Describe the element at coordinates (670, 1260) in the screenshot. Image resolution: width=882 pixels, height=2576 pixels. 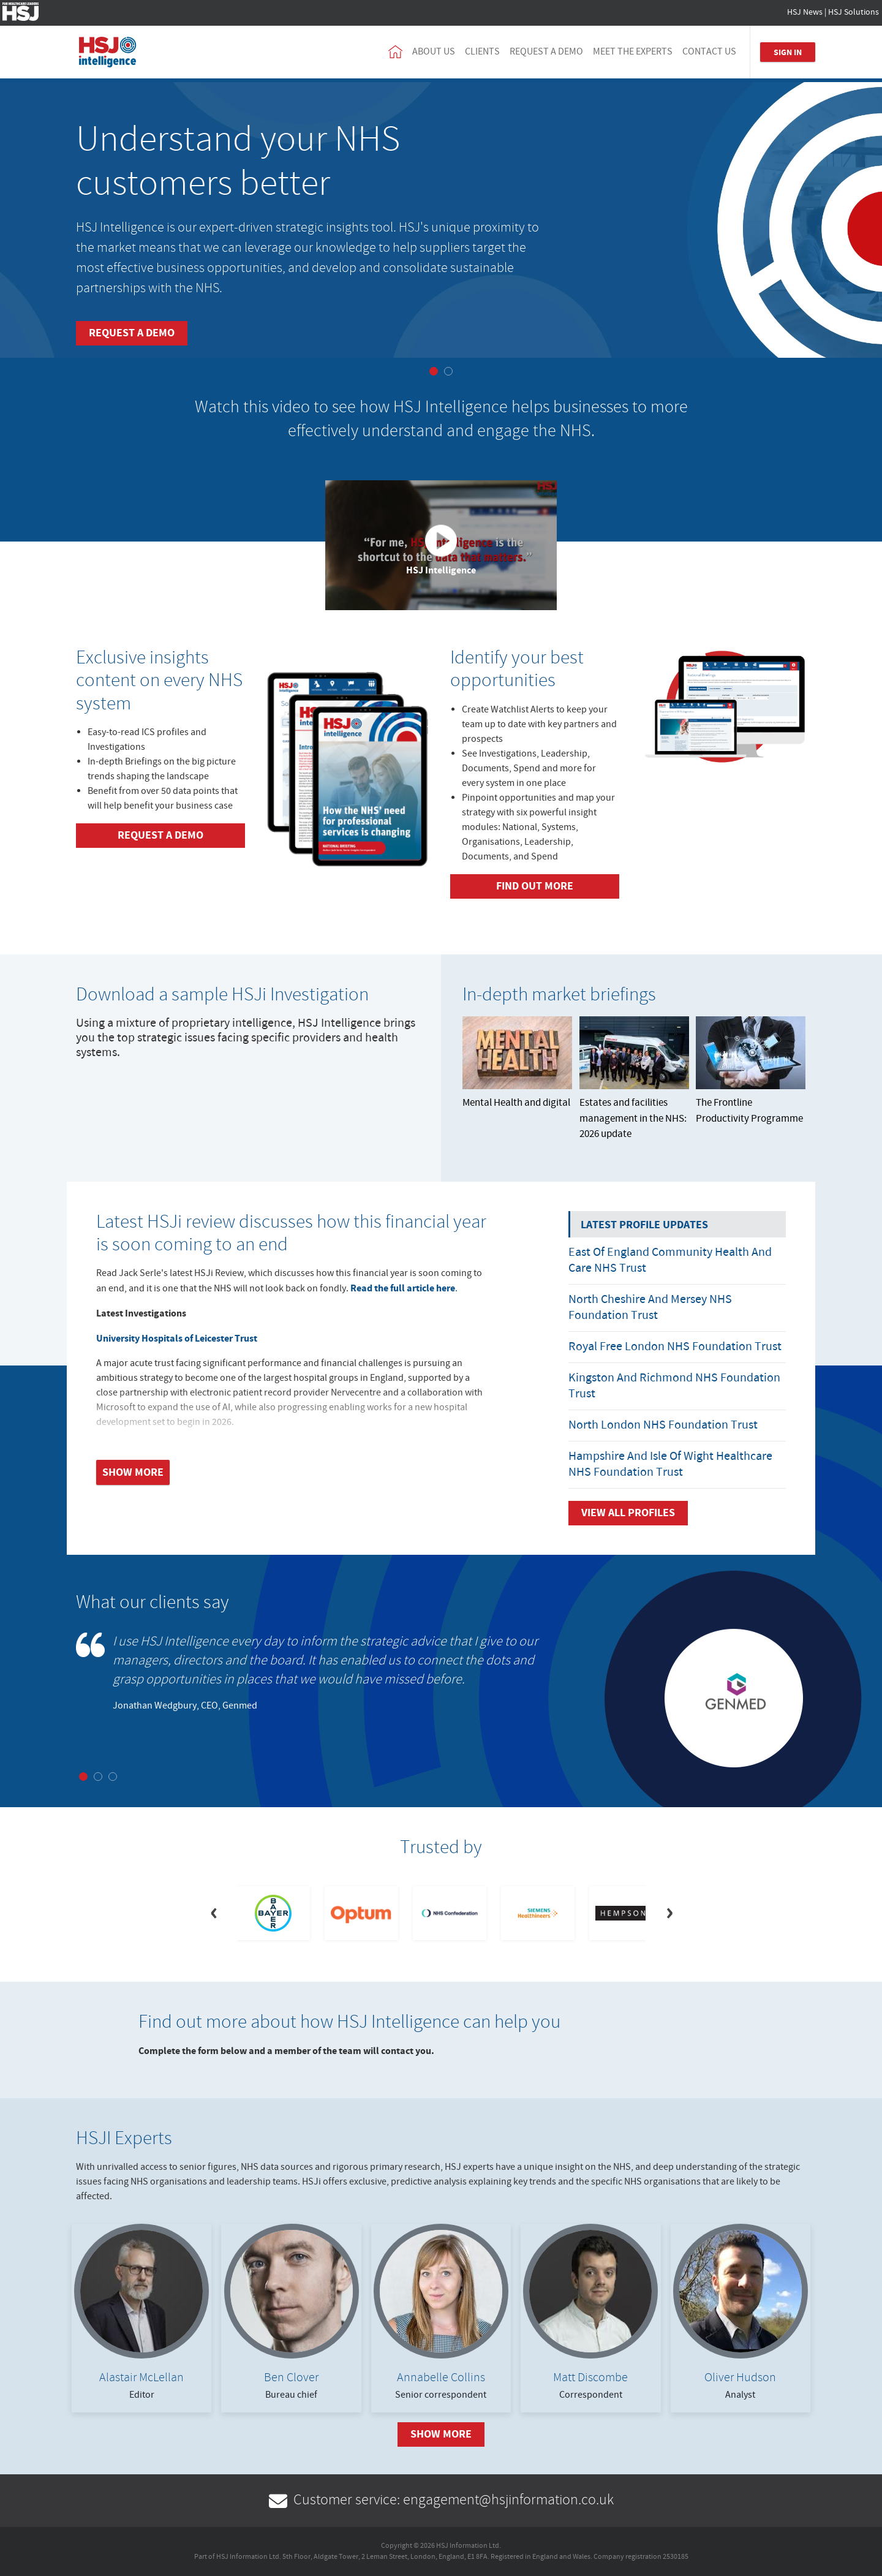
I see `East of England Community Health and Care NHS Trust` at that location.